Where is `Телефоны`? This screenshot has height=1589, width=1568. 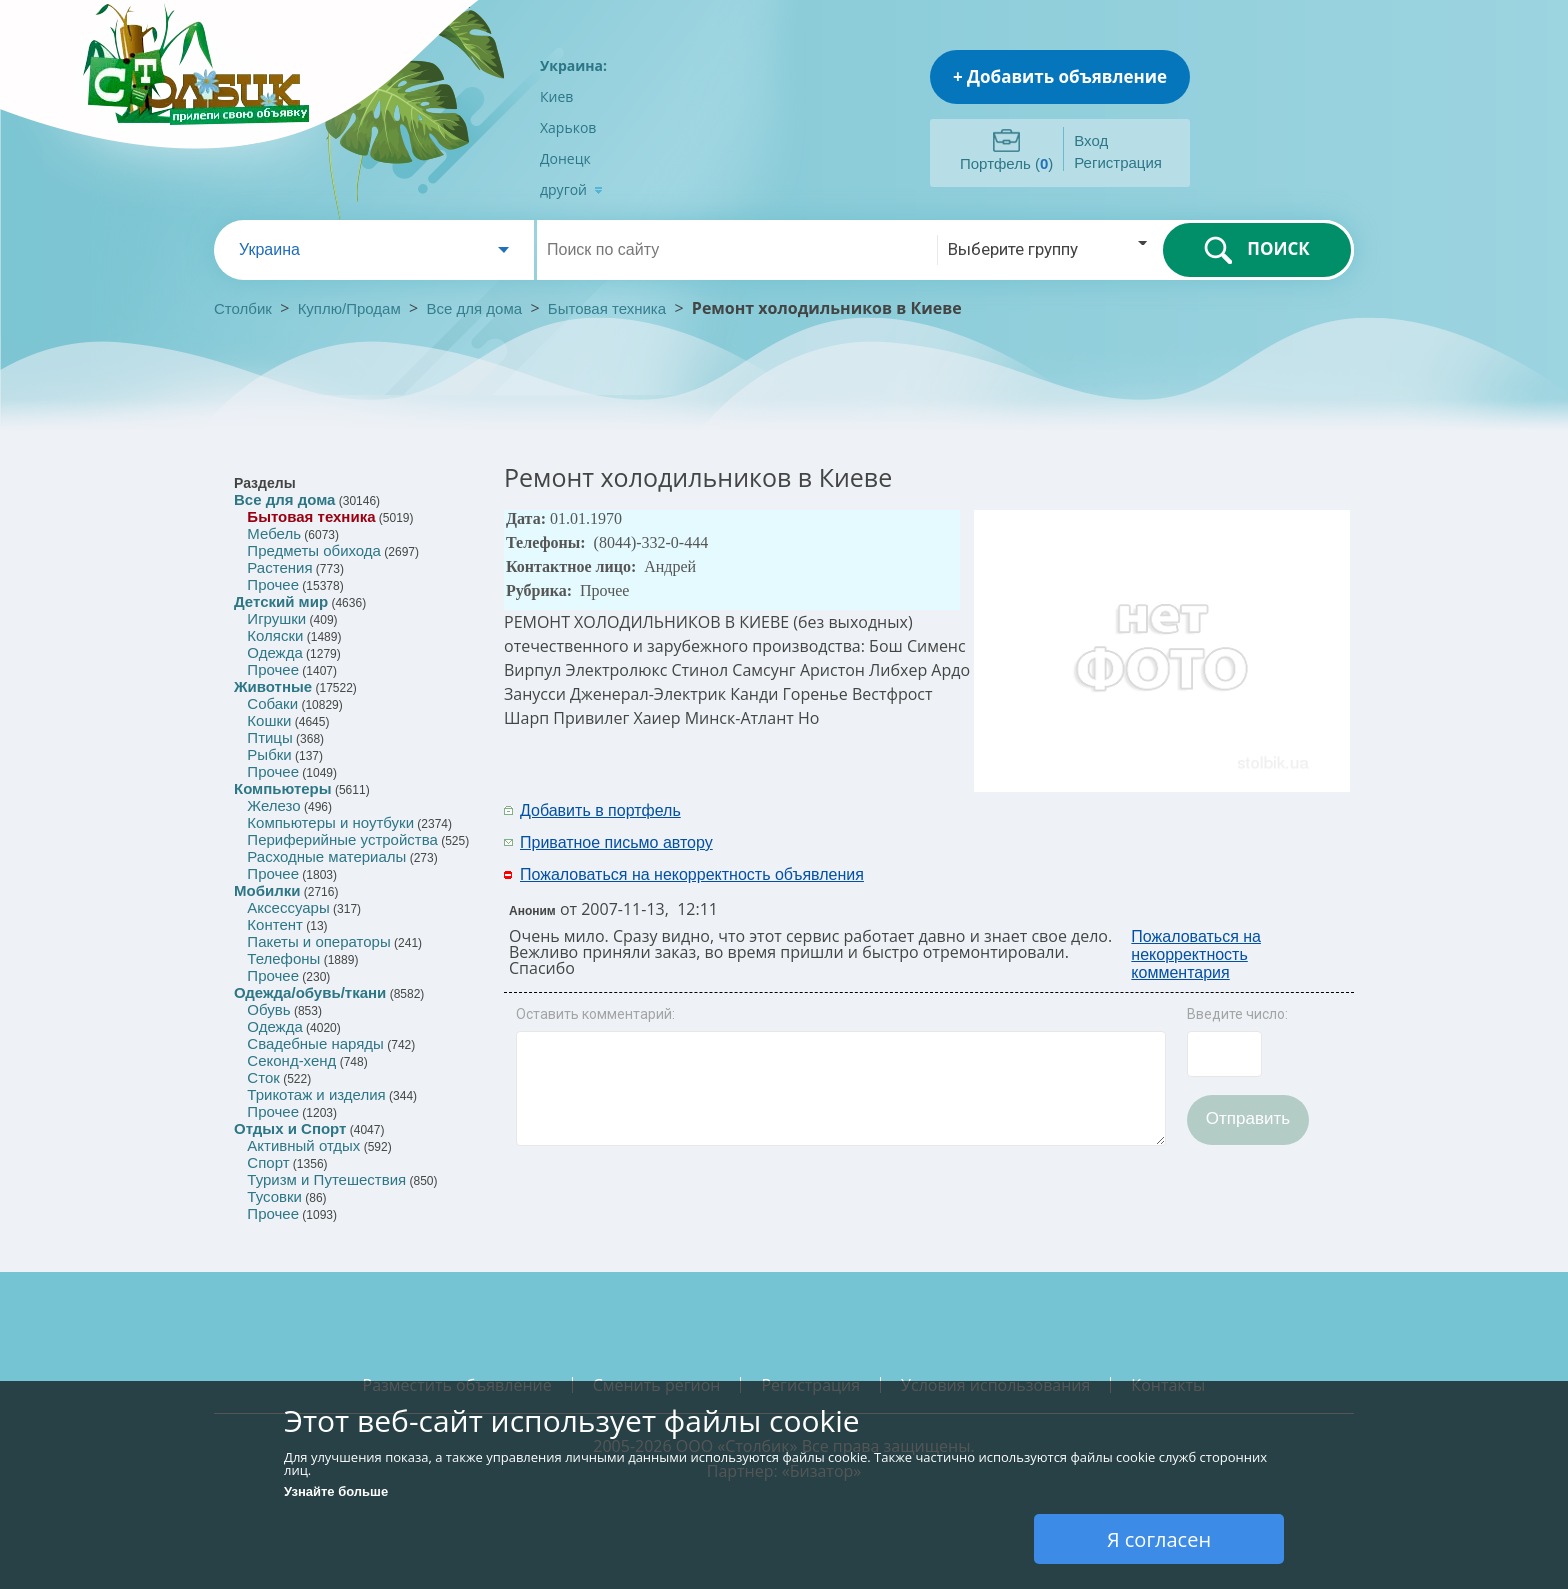 Телефоны is located at coordinates (283, 958).